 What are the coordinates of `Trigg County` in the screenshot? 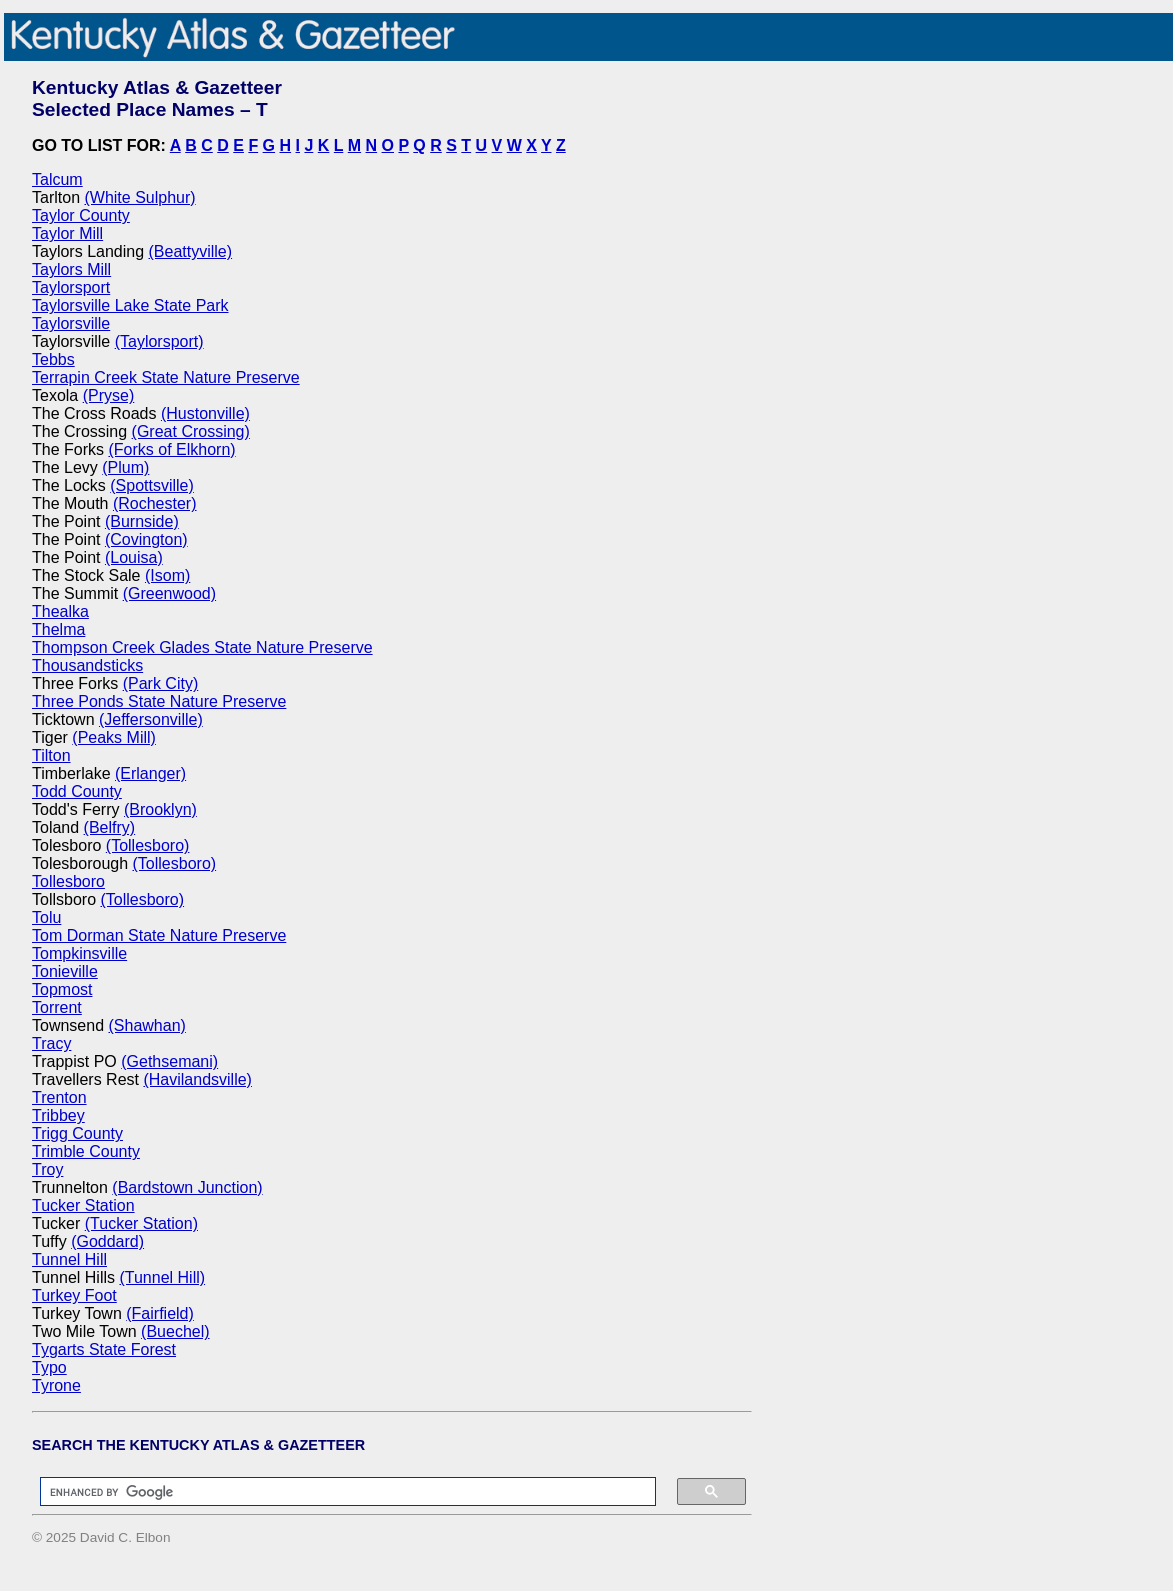 It's located at (77, 1133).